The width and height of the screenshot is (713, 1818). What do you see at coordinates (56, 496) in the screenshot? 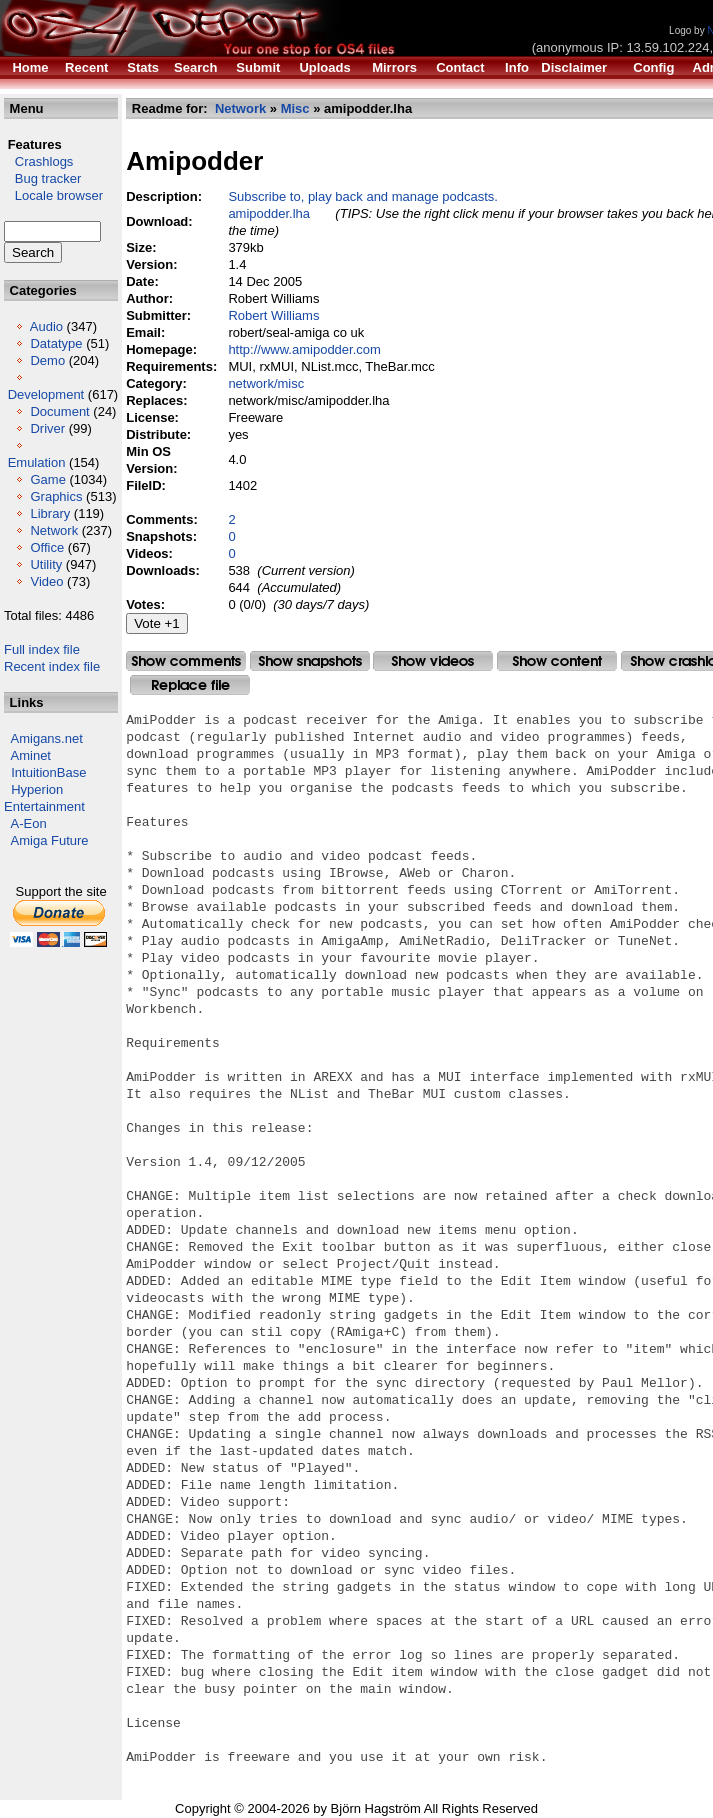
I see `Graphics` at bounding box center [56, 496].